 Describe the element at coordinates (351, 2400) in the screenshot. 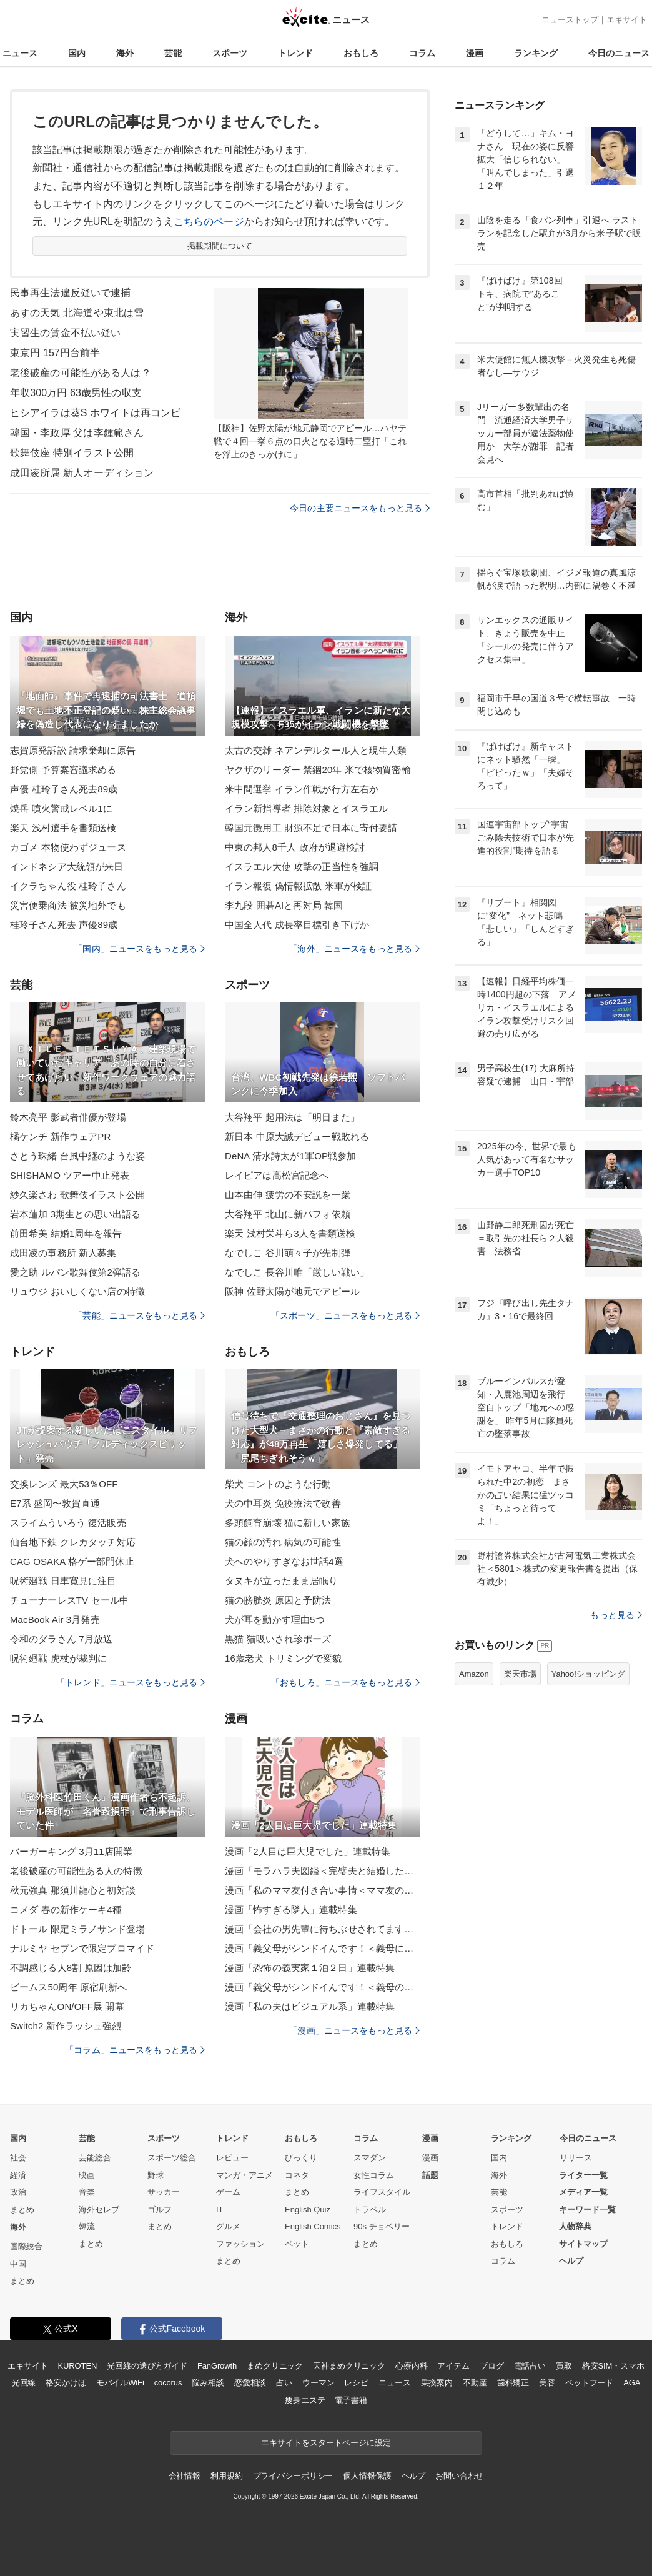

I see `電子書籍` at that location.